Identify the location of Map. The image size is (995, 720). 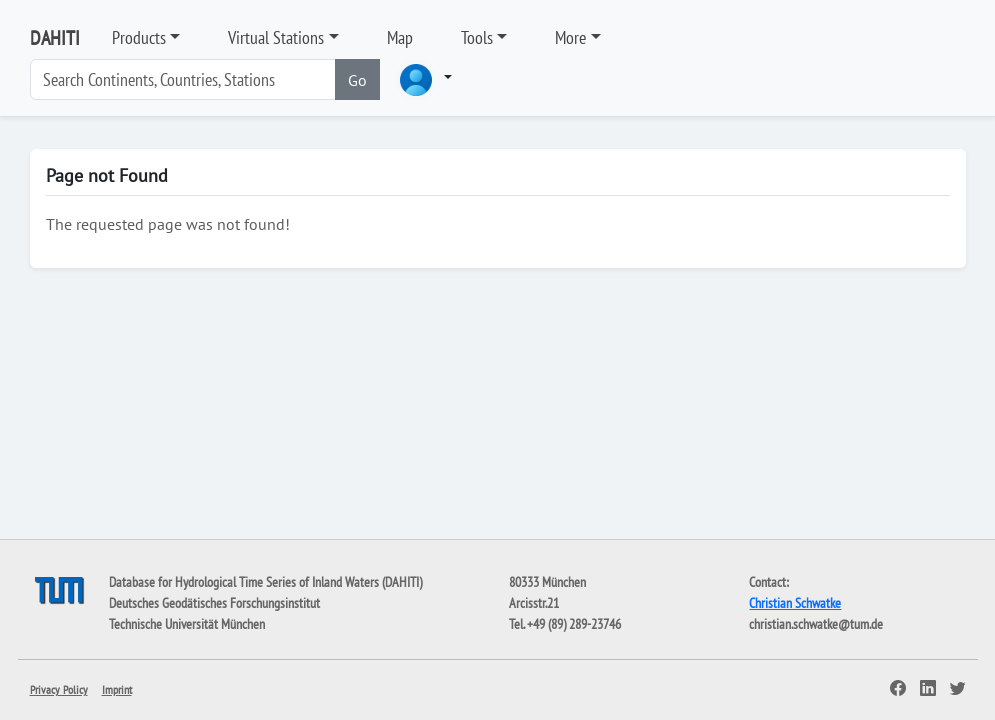
(400, 37).